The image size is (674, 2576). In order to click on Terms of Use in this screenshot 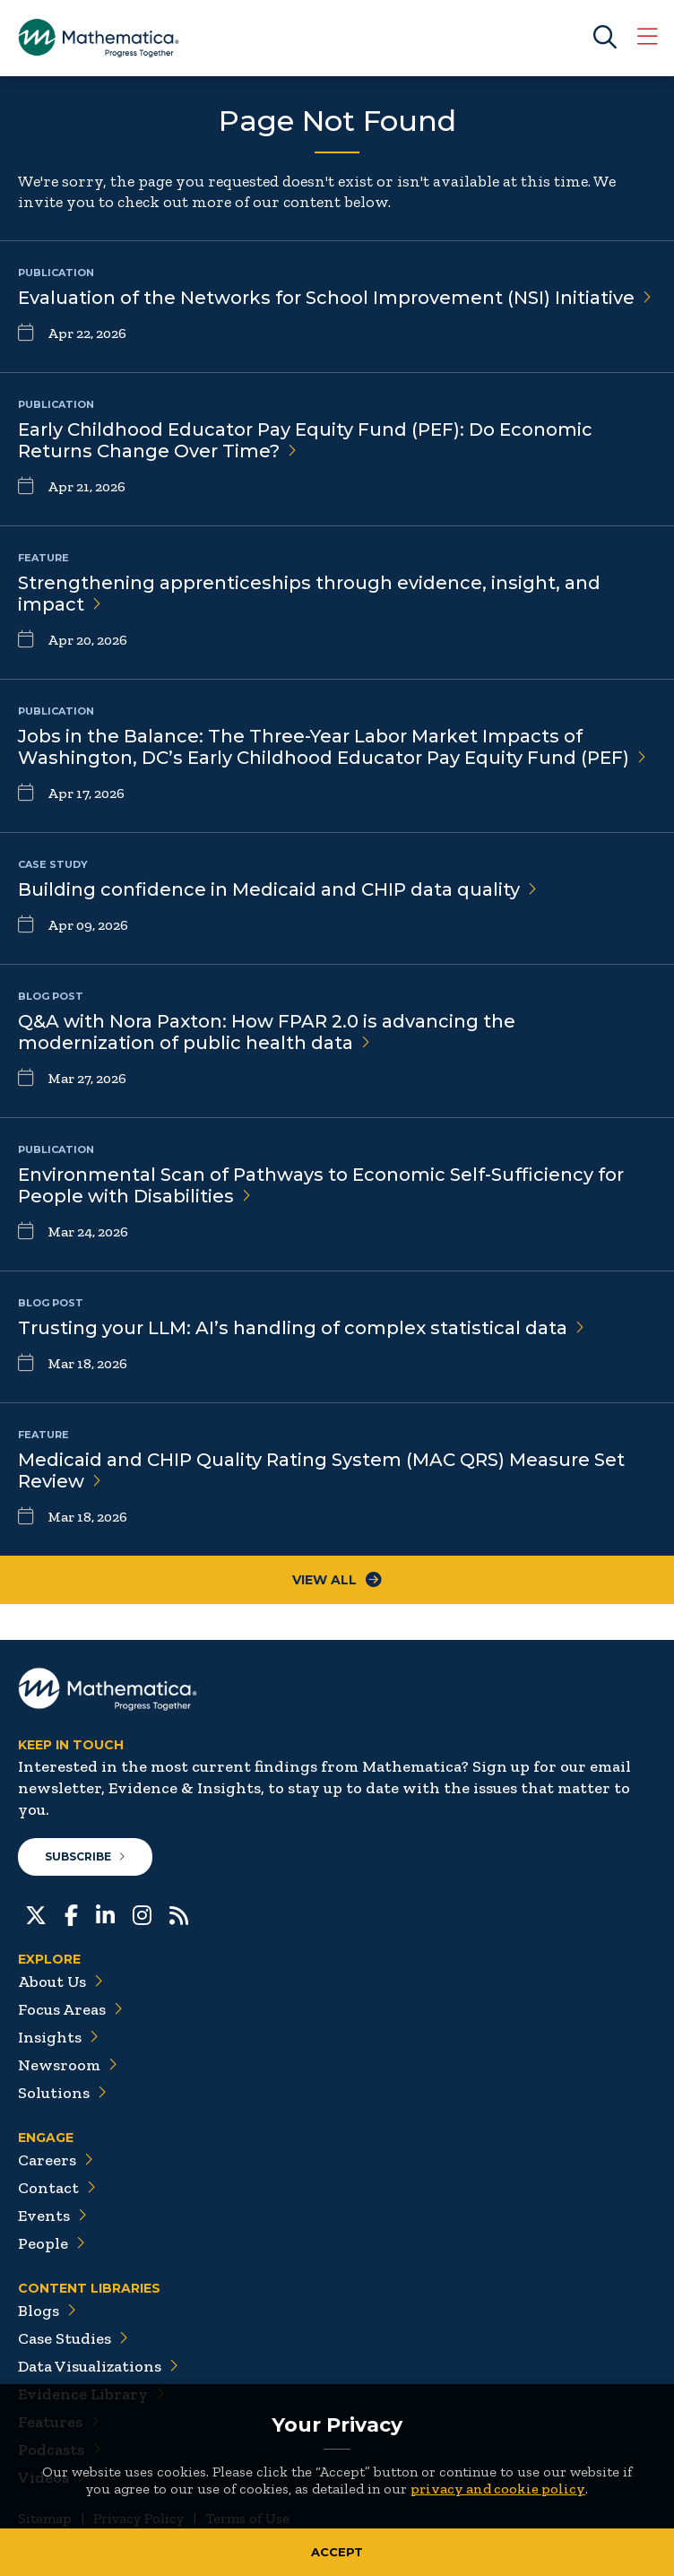, I will do `click(247, 2518)`.